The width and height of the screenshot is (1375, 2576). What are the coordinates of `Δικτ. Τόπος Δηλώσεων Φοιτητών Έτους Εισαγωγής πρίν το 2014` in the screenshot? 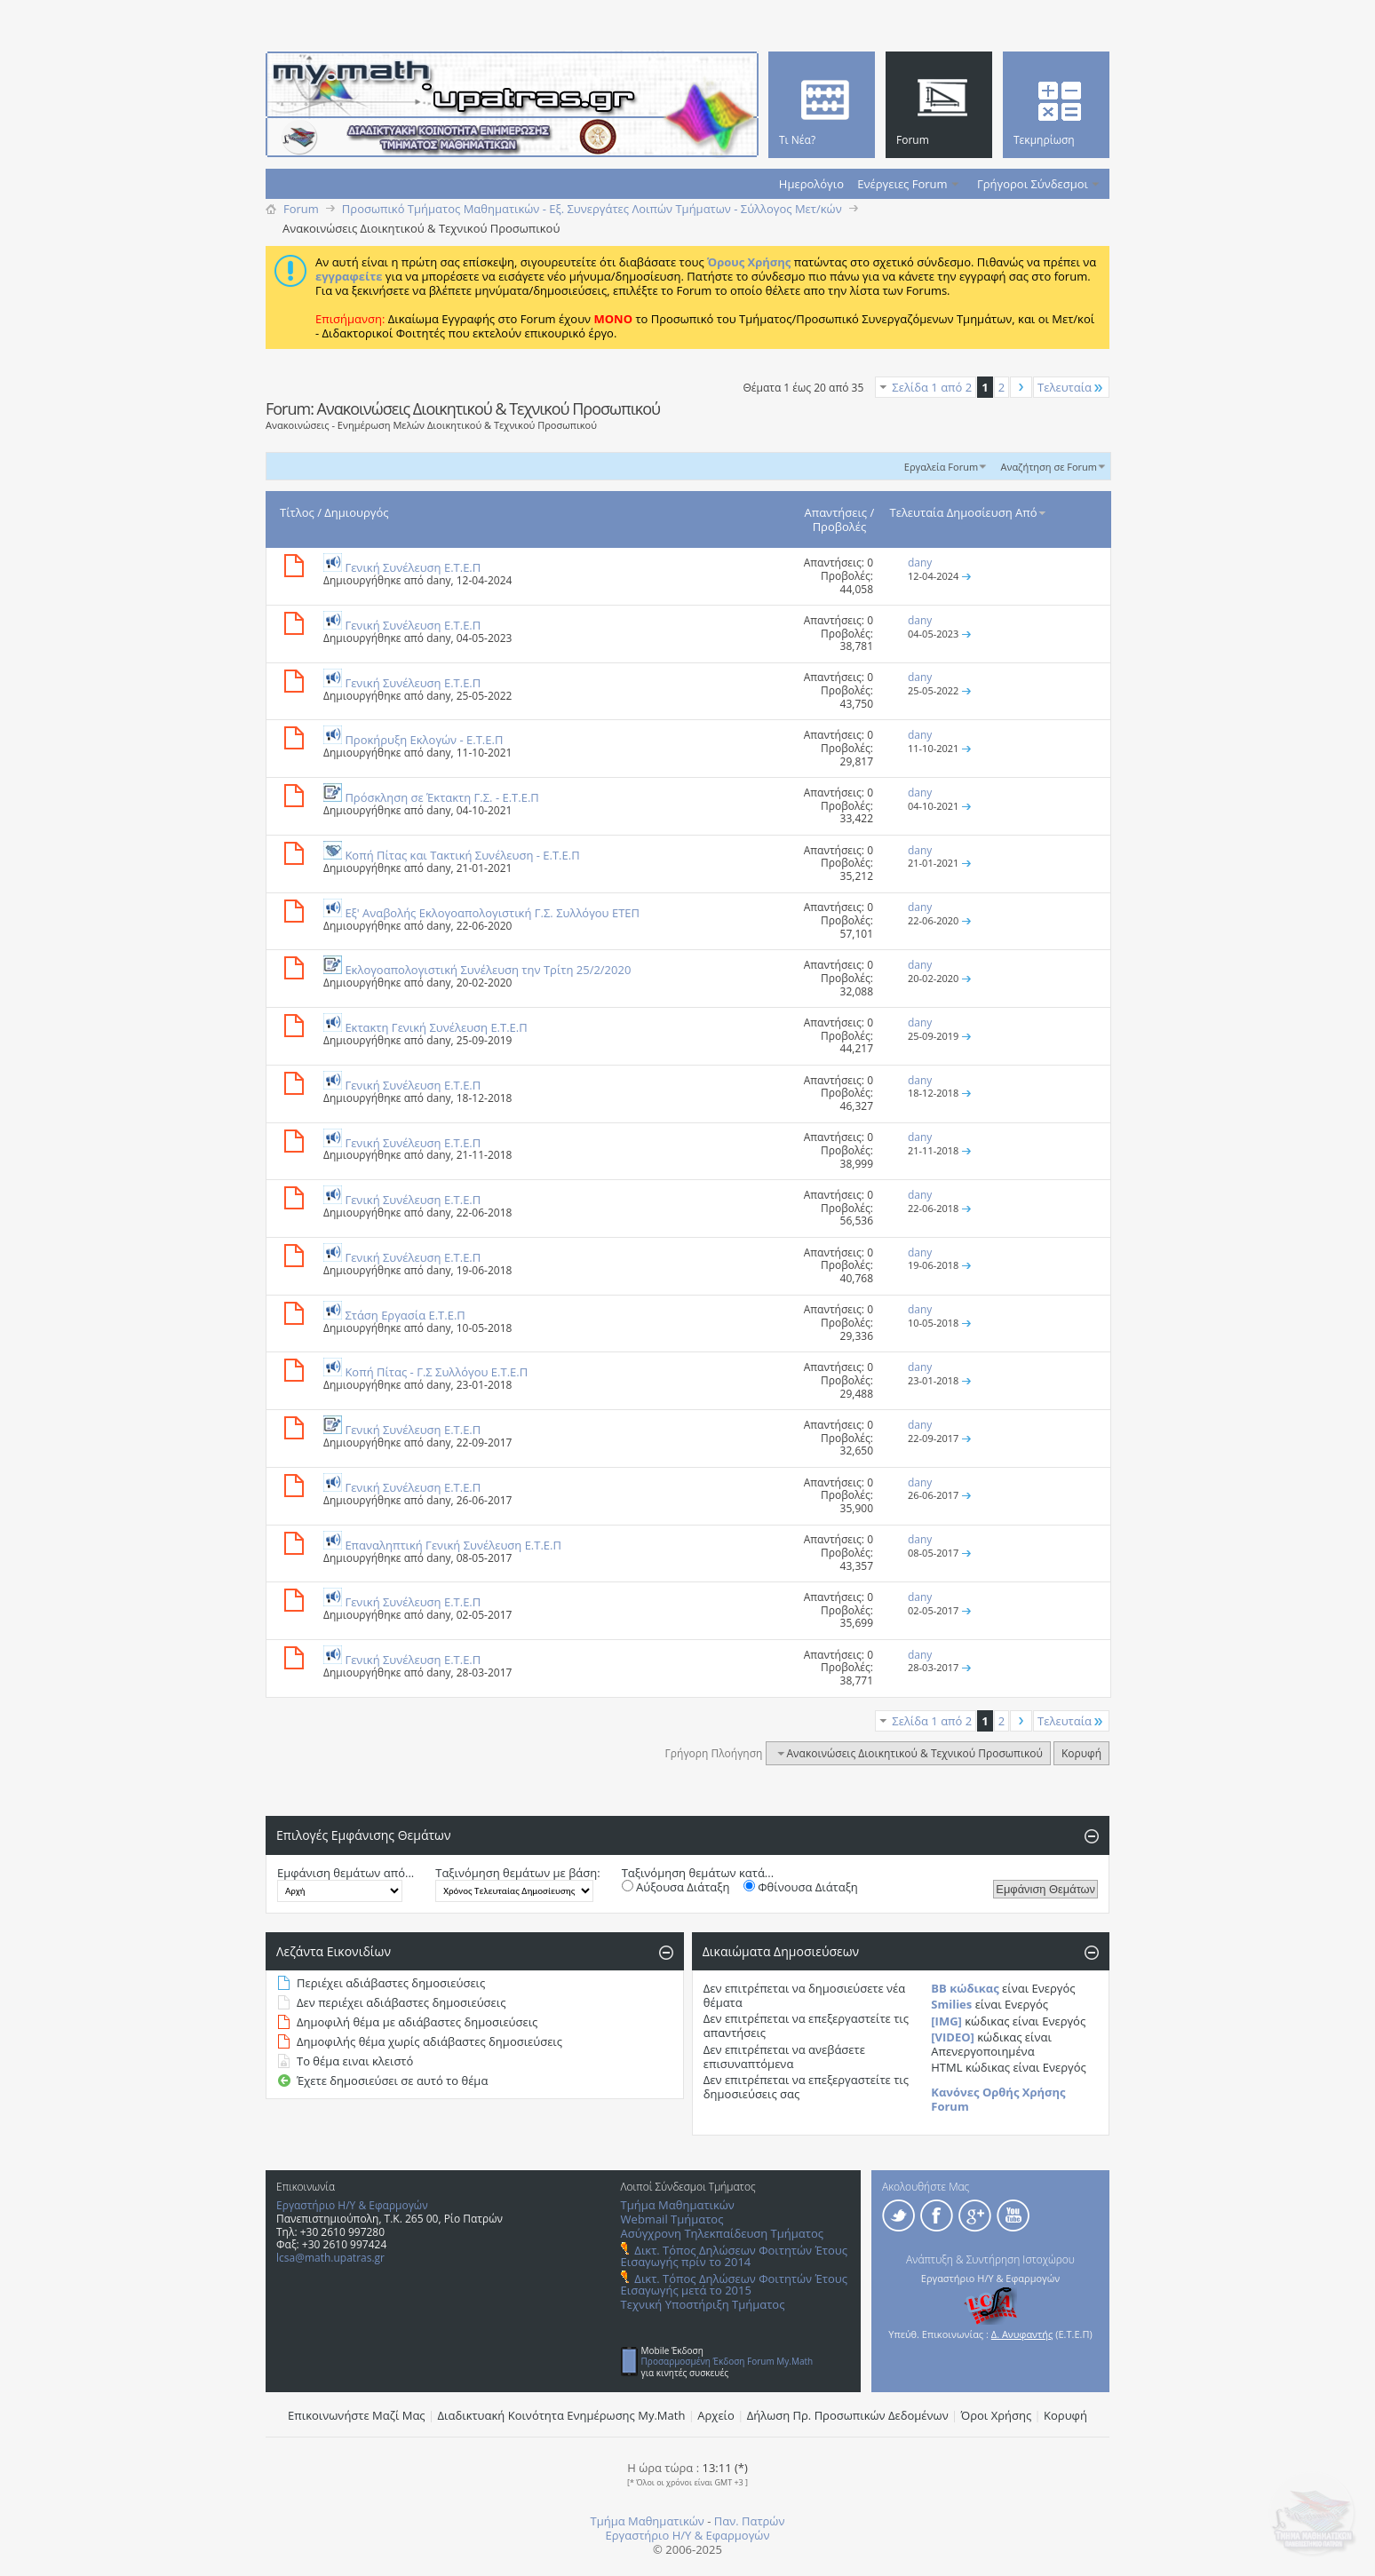 It's located at (734, 2256).